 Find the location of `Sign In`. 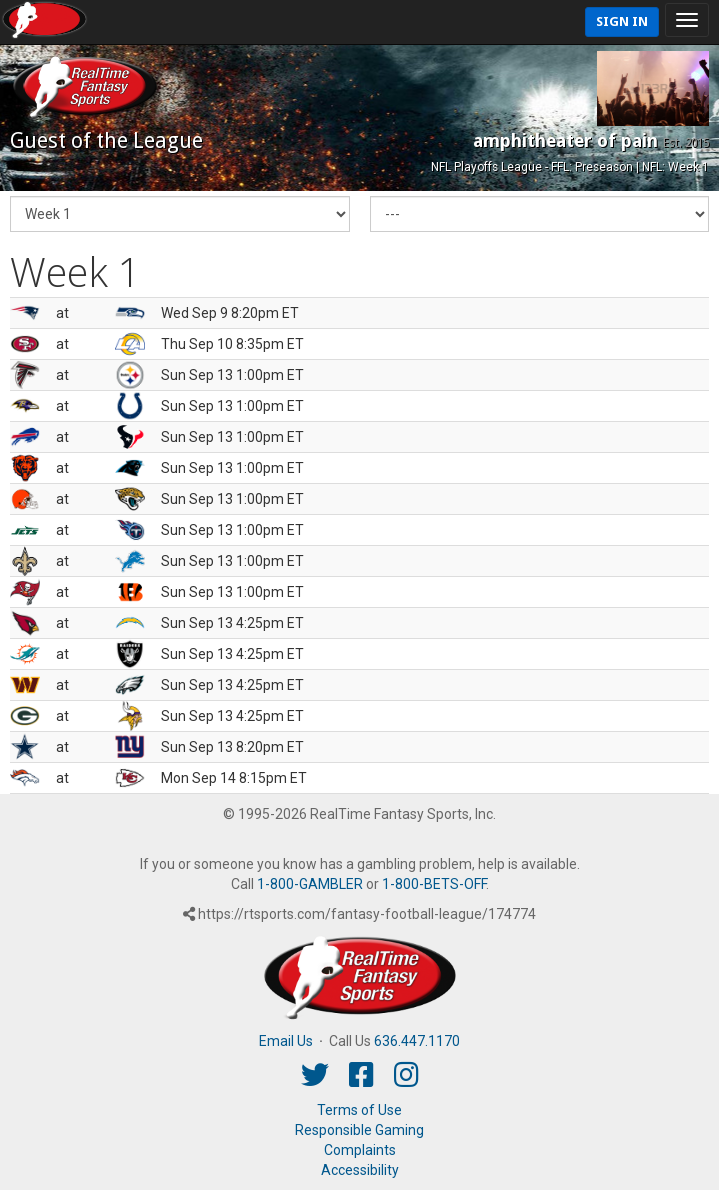

Sign In is located at coordinates (622, 21).